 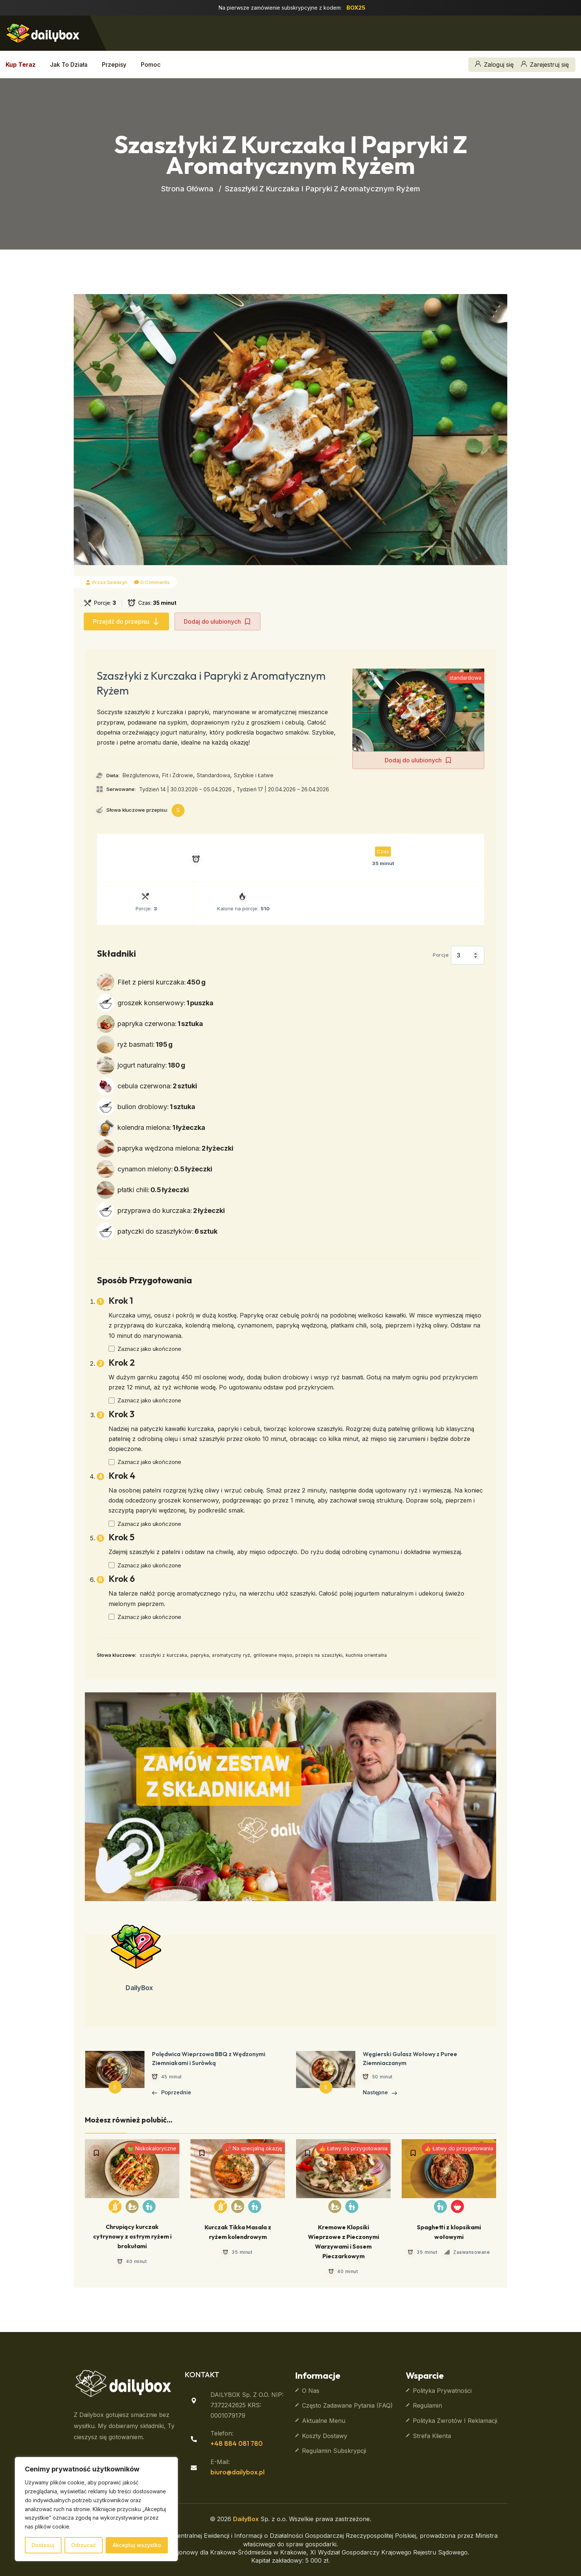 What do you see at coordinates (494, 64) in the screenshot?
I see `Zaloguj się` at bounding box center [494, 64].